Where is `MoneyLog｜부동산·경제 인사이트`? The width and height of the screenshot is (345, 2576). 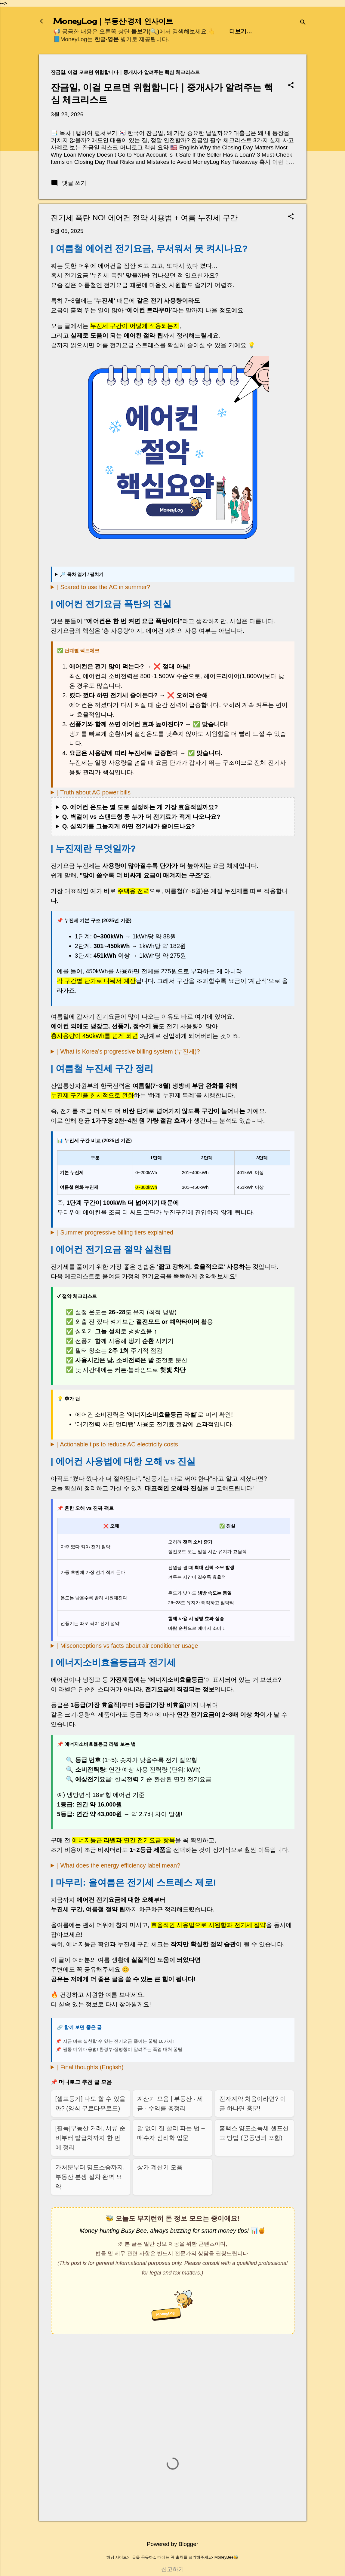 MoneyLog｜부동산·경제 인사이트 is located at coordinates (113, 21).